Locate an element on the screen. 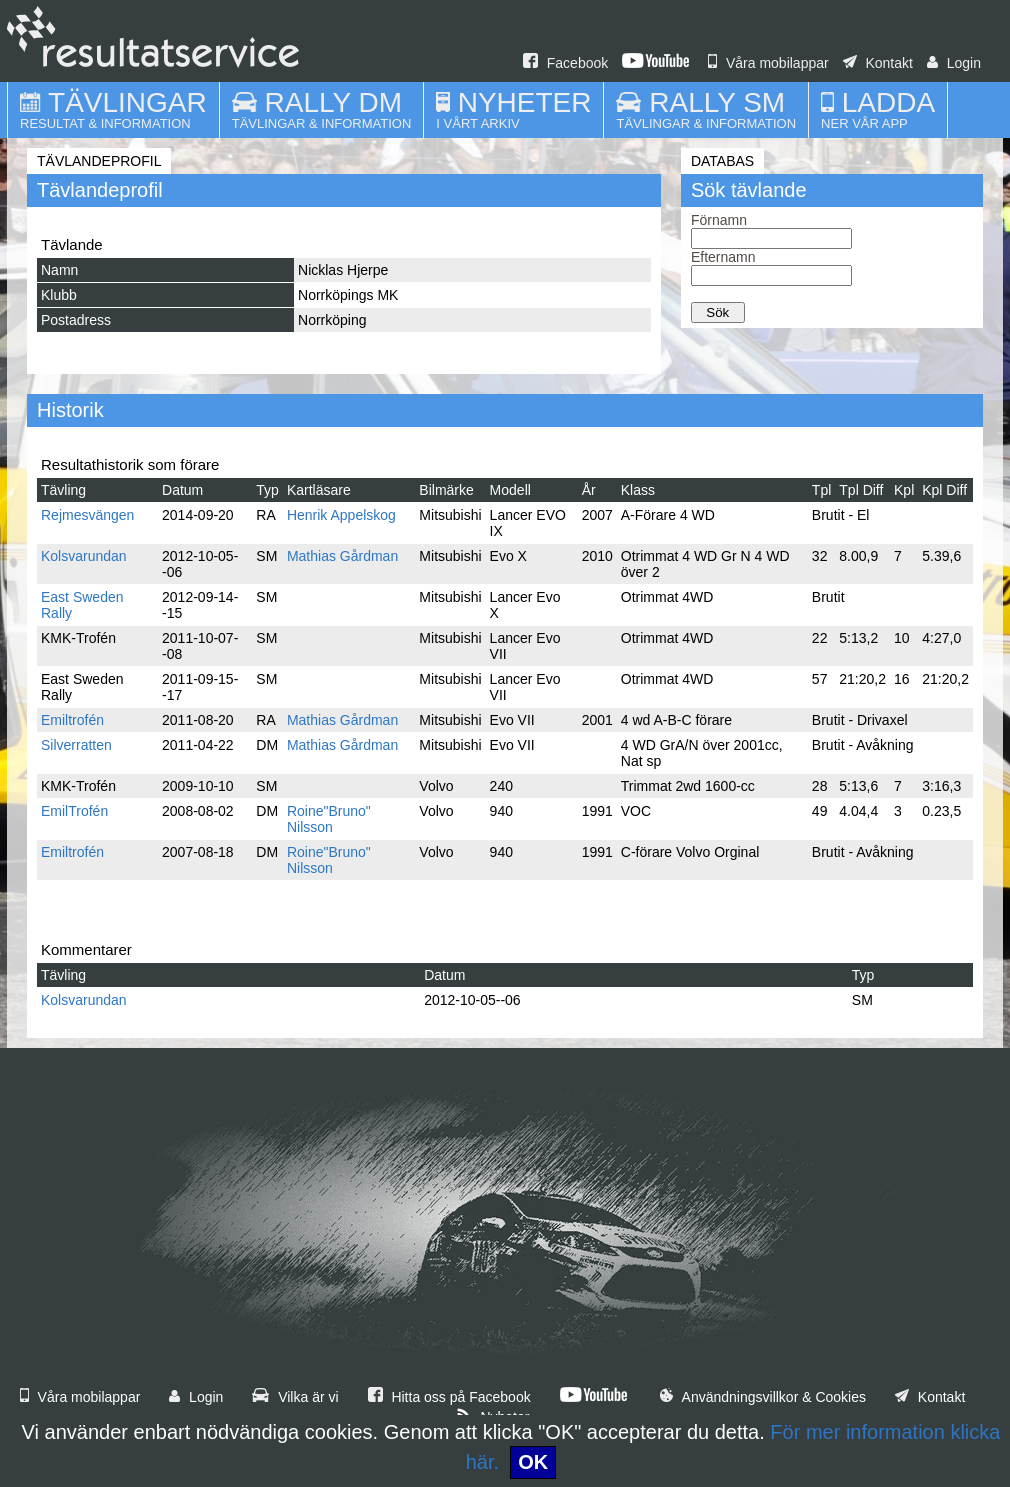 This screenshot has width=1010, height=1487. OK is located at coordinates (533, 1462).